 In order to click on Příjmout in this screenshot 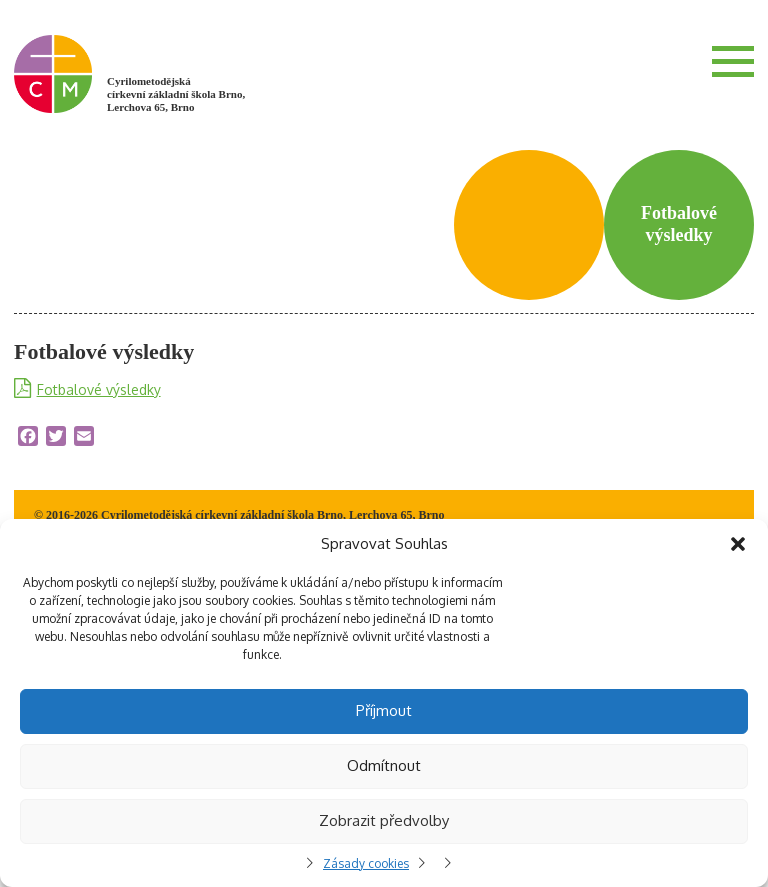, I will do `click(384, 710)`.